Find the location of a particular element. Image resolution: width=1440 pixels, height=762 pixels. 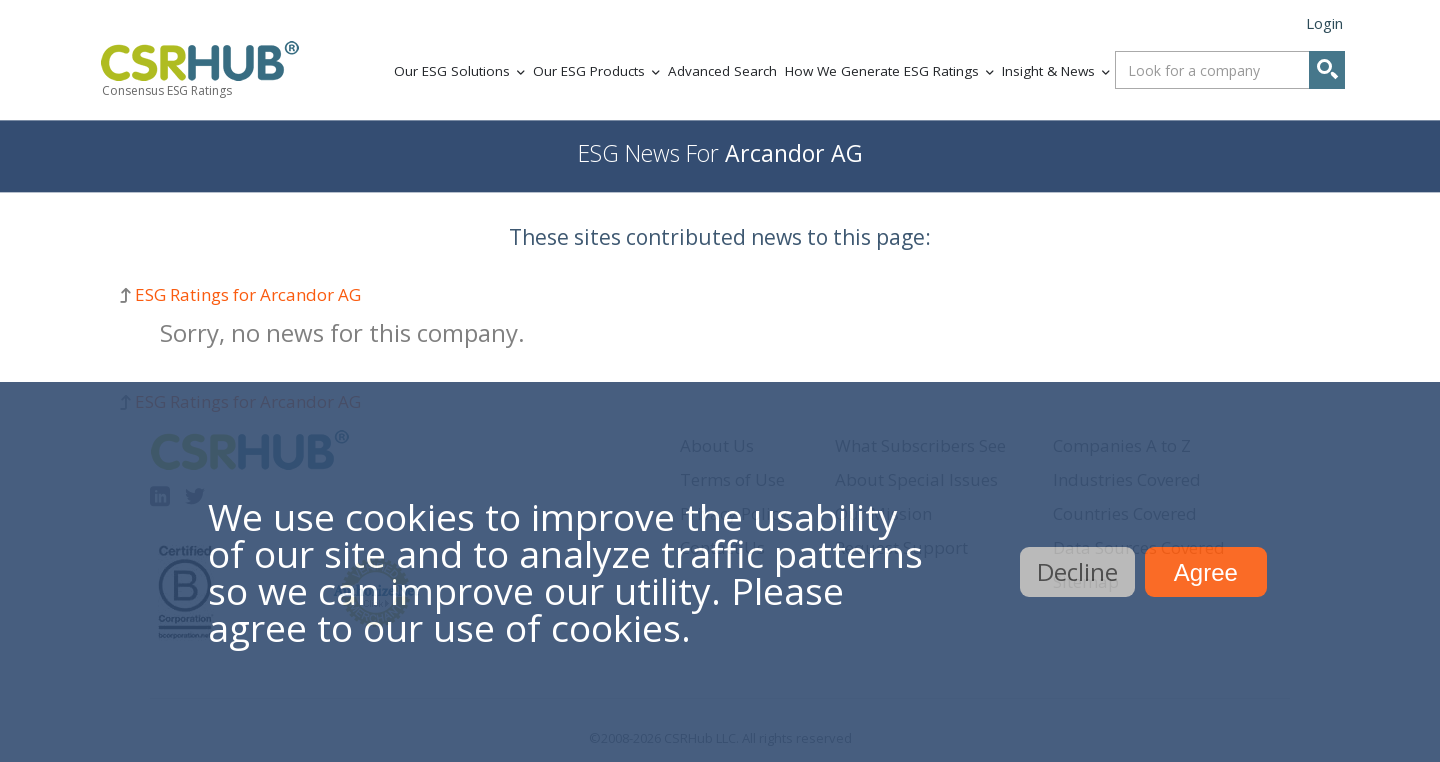

Agree is located at coordinates (1206, 572).